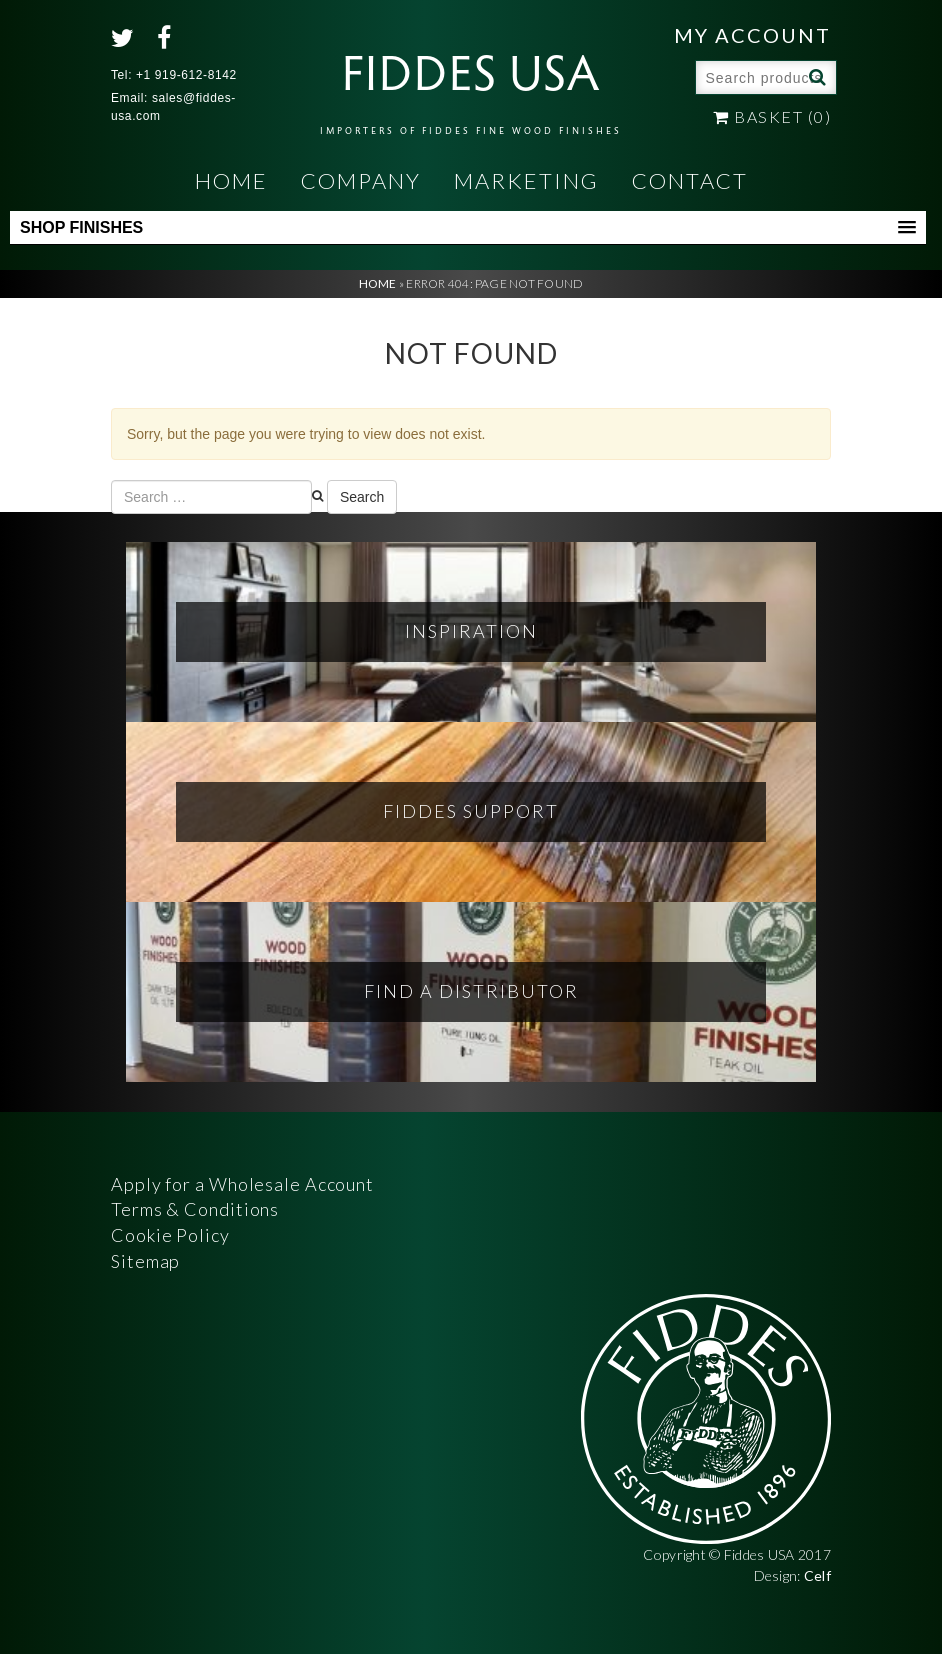 The height and width of the screenshot is (1654, 942). I want to click on Basket, so click(772, 116).